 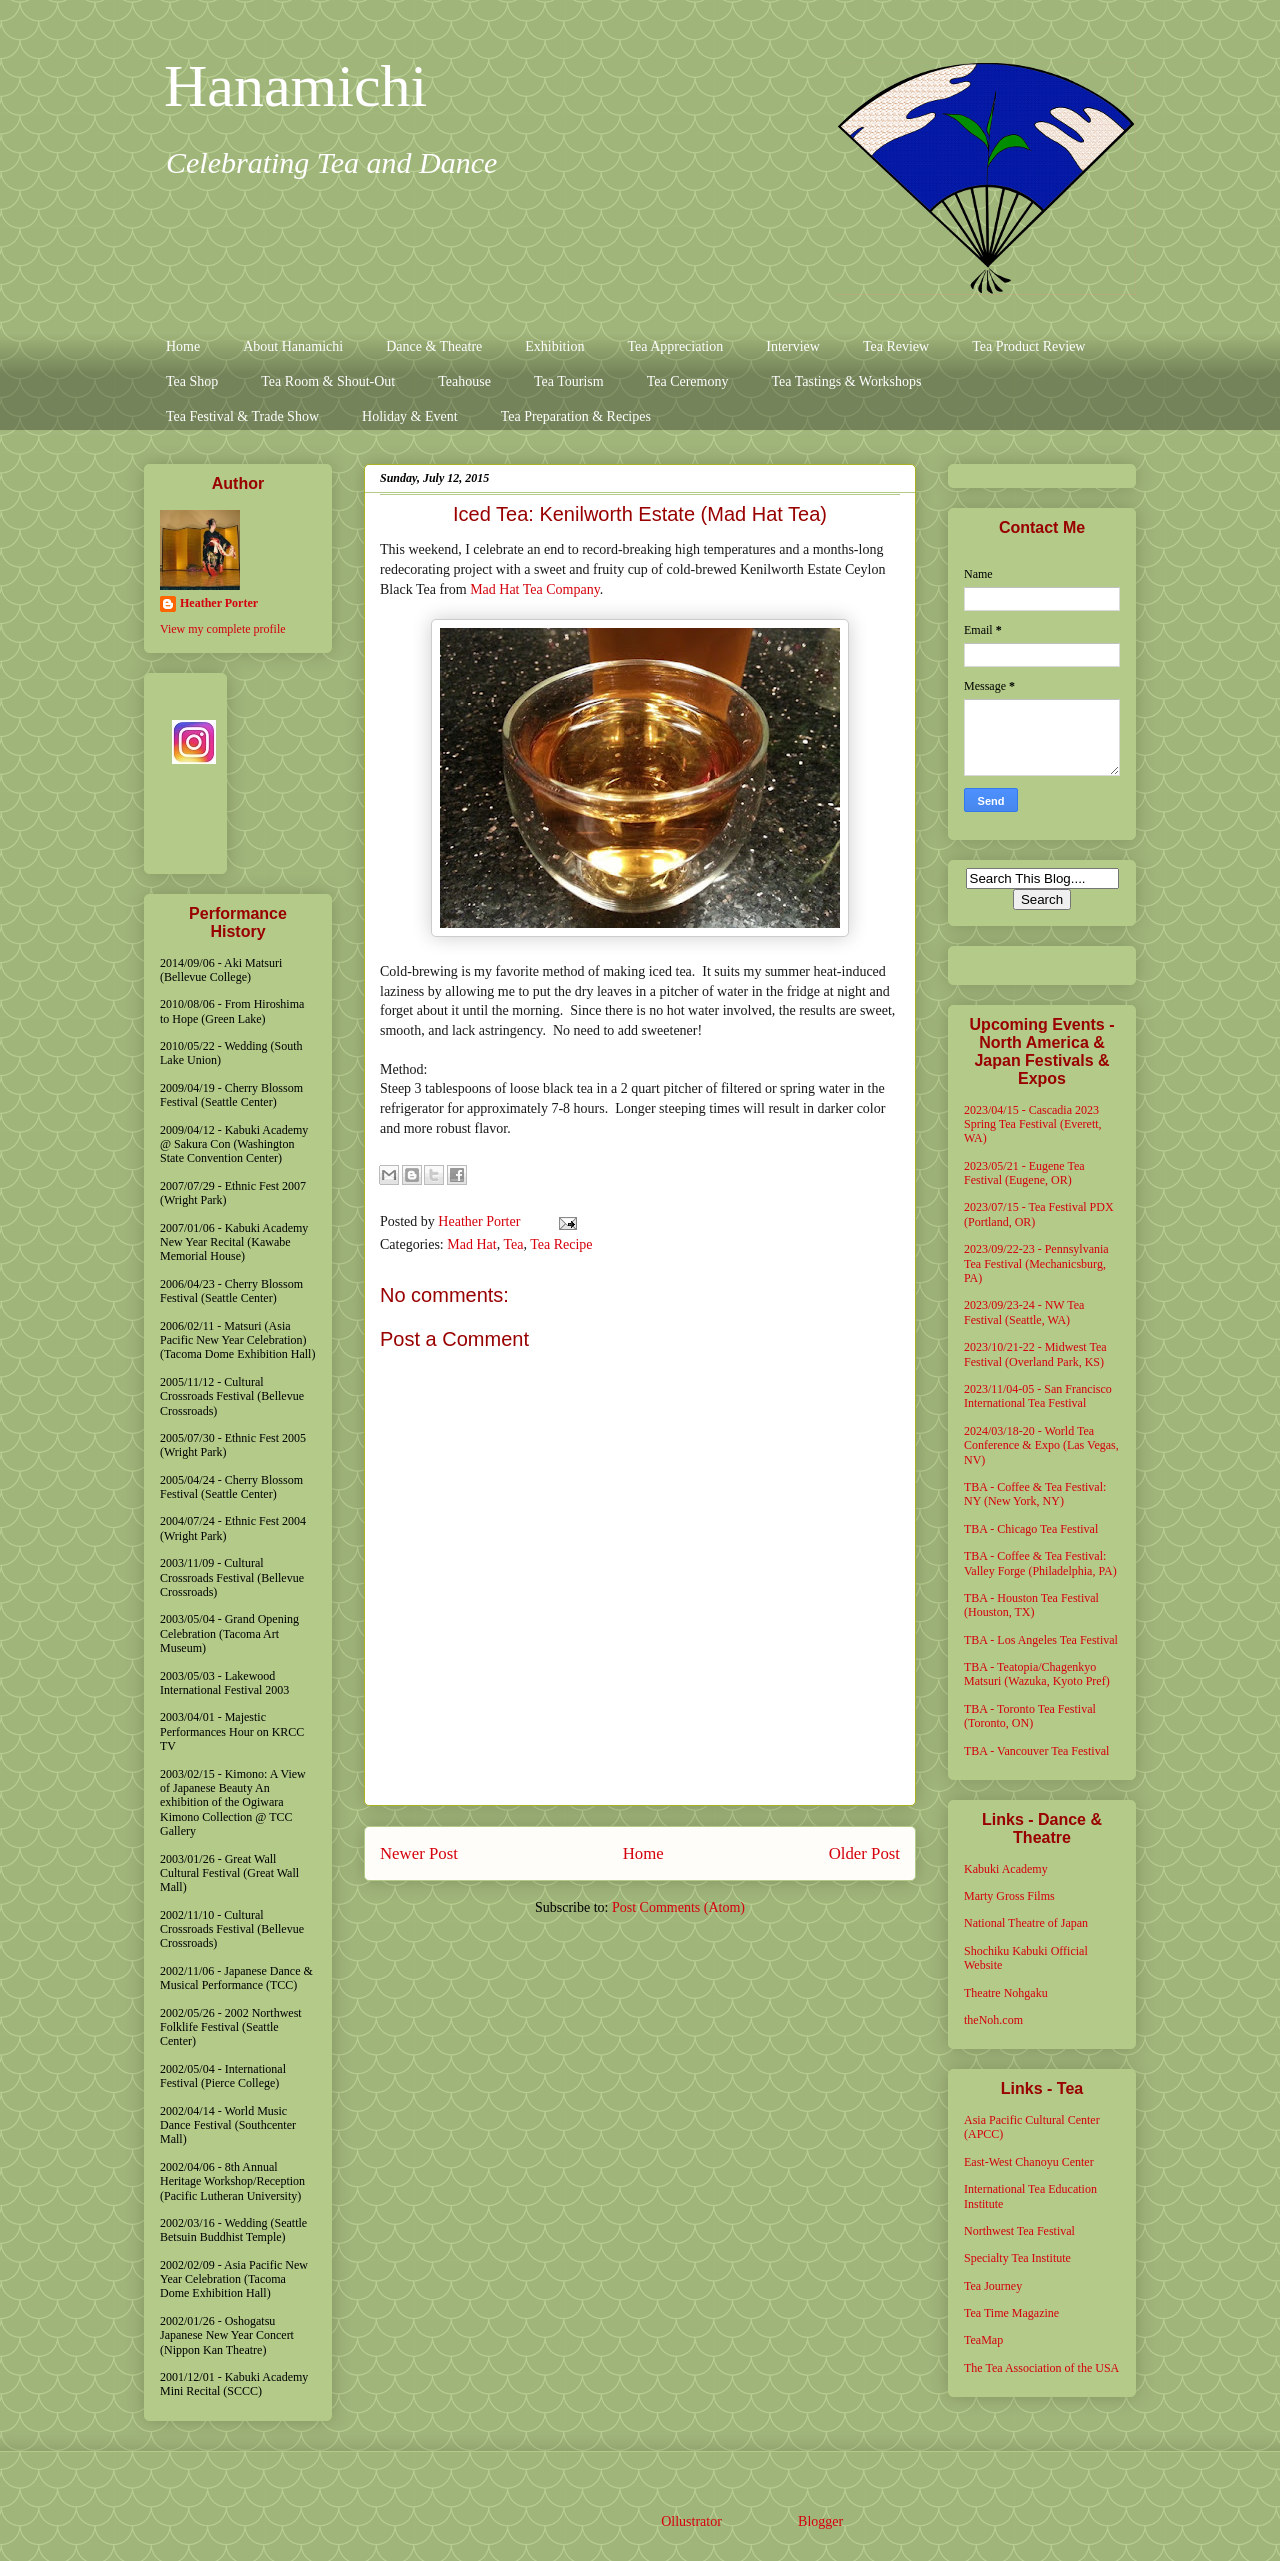 I want to click on Mad Hat Tea Company, so click(x=535, y=589).